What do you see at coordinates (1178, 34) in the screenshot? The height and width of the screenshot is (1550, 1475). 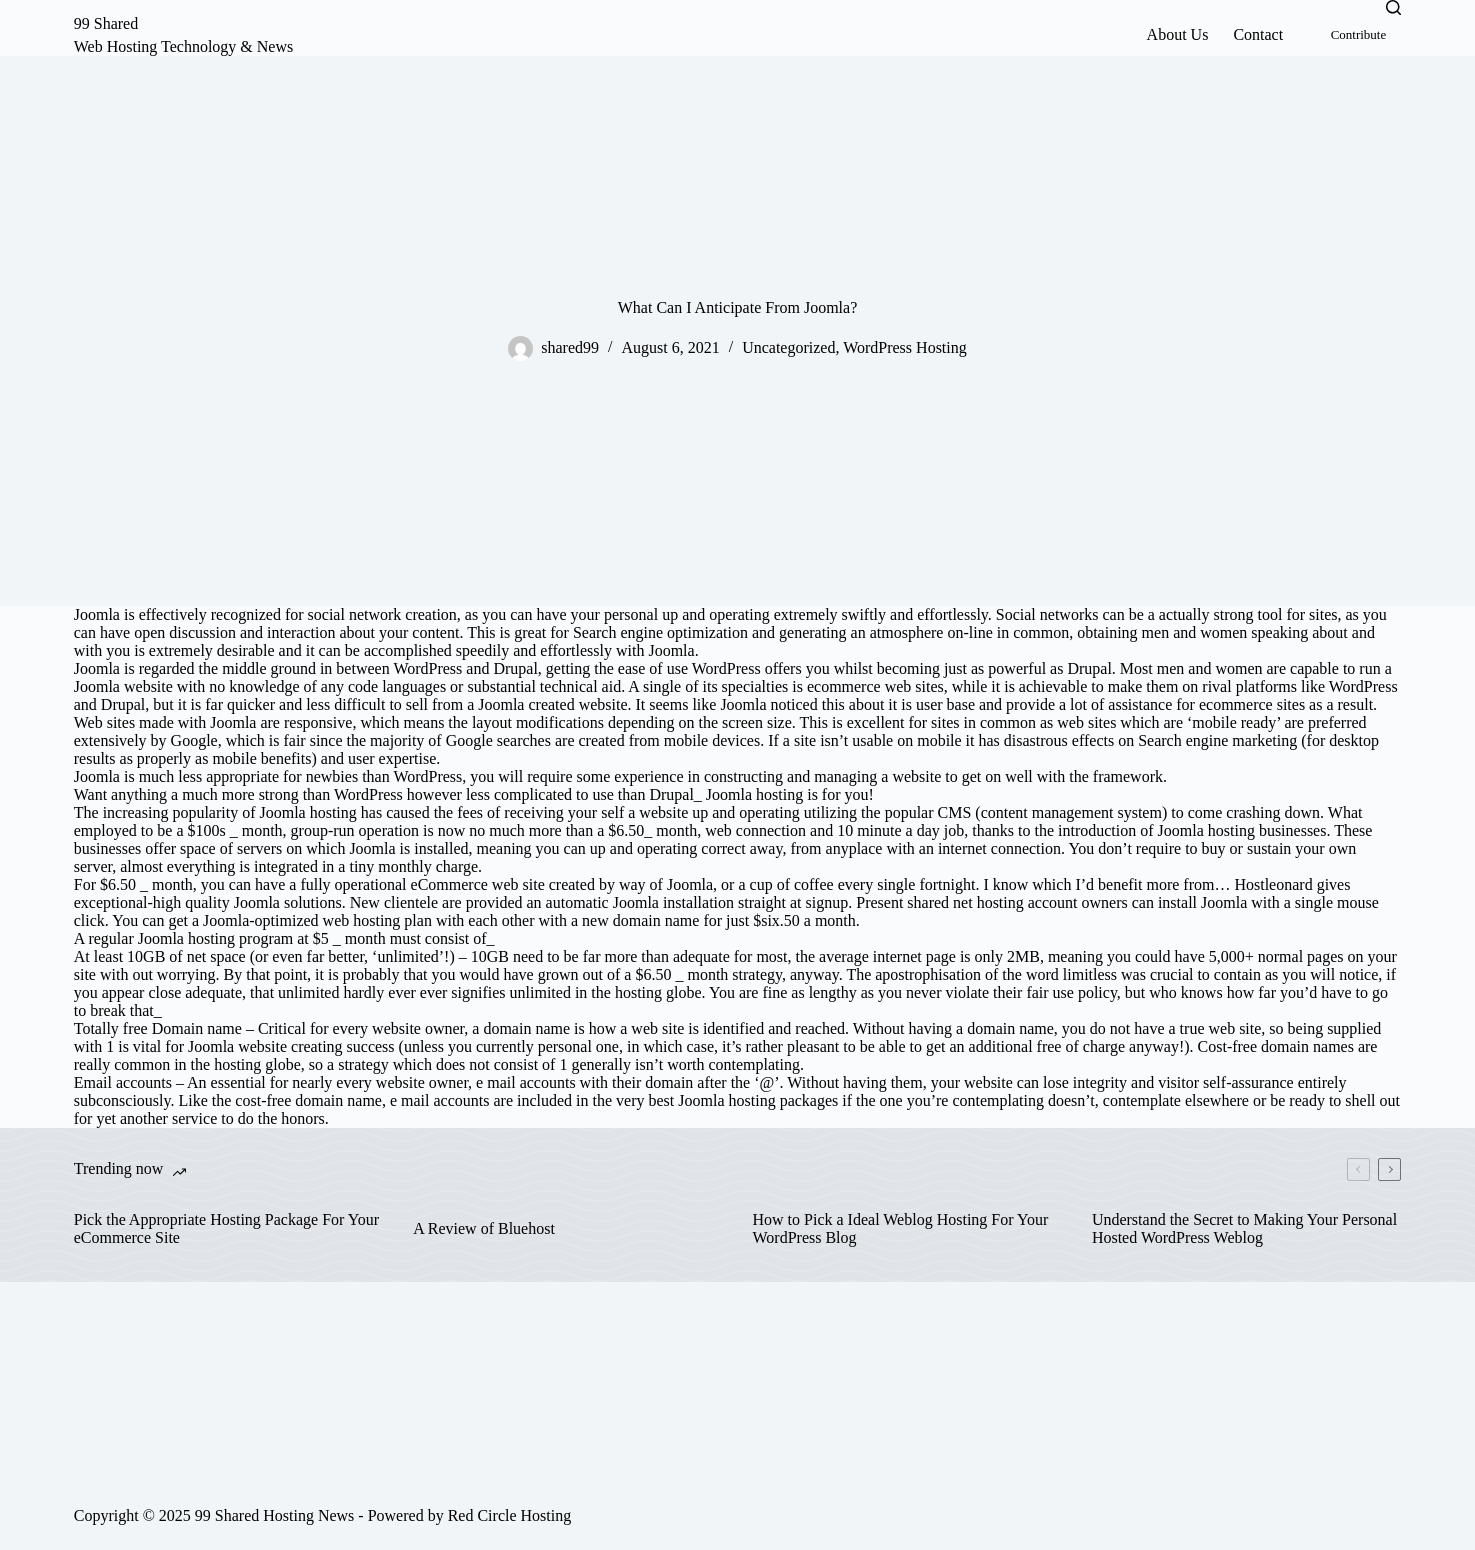 I see `About Us [menuitem]` at bounding box center [1178, 34].